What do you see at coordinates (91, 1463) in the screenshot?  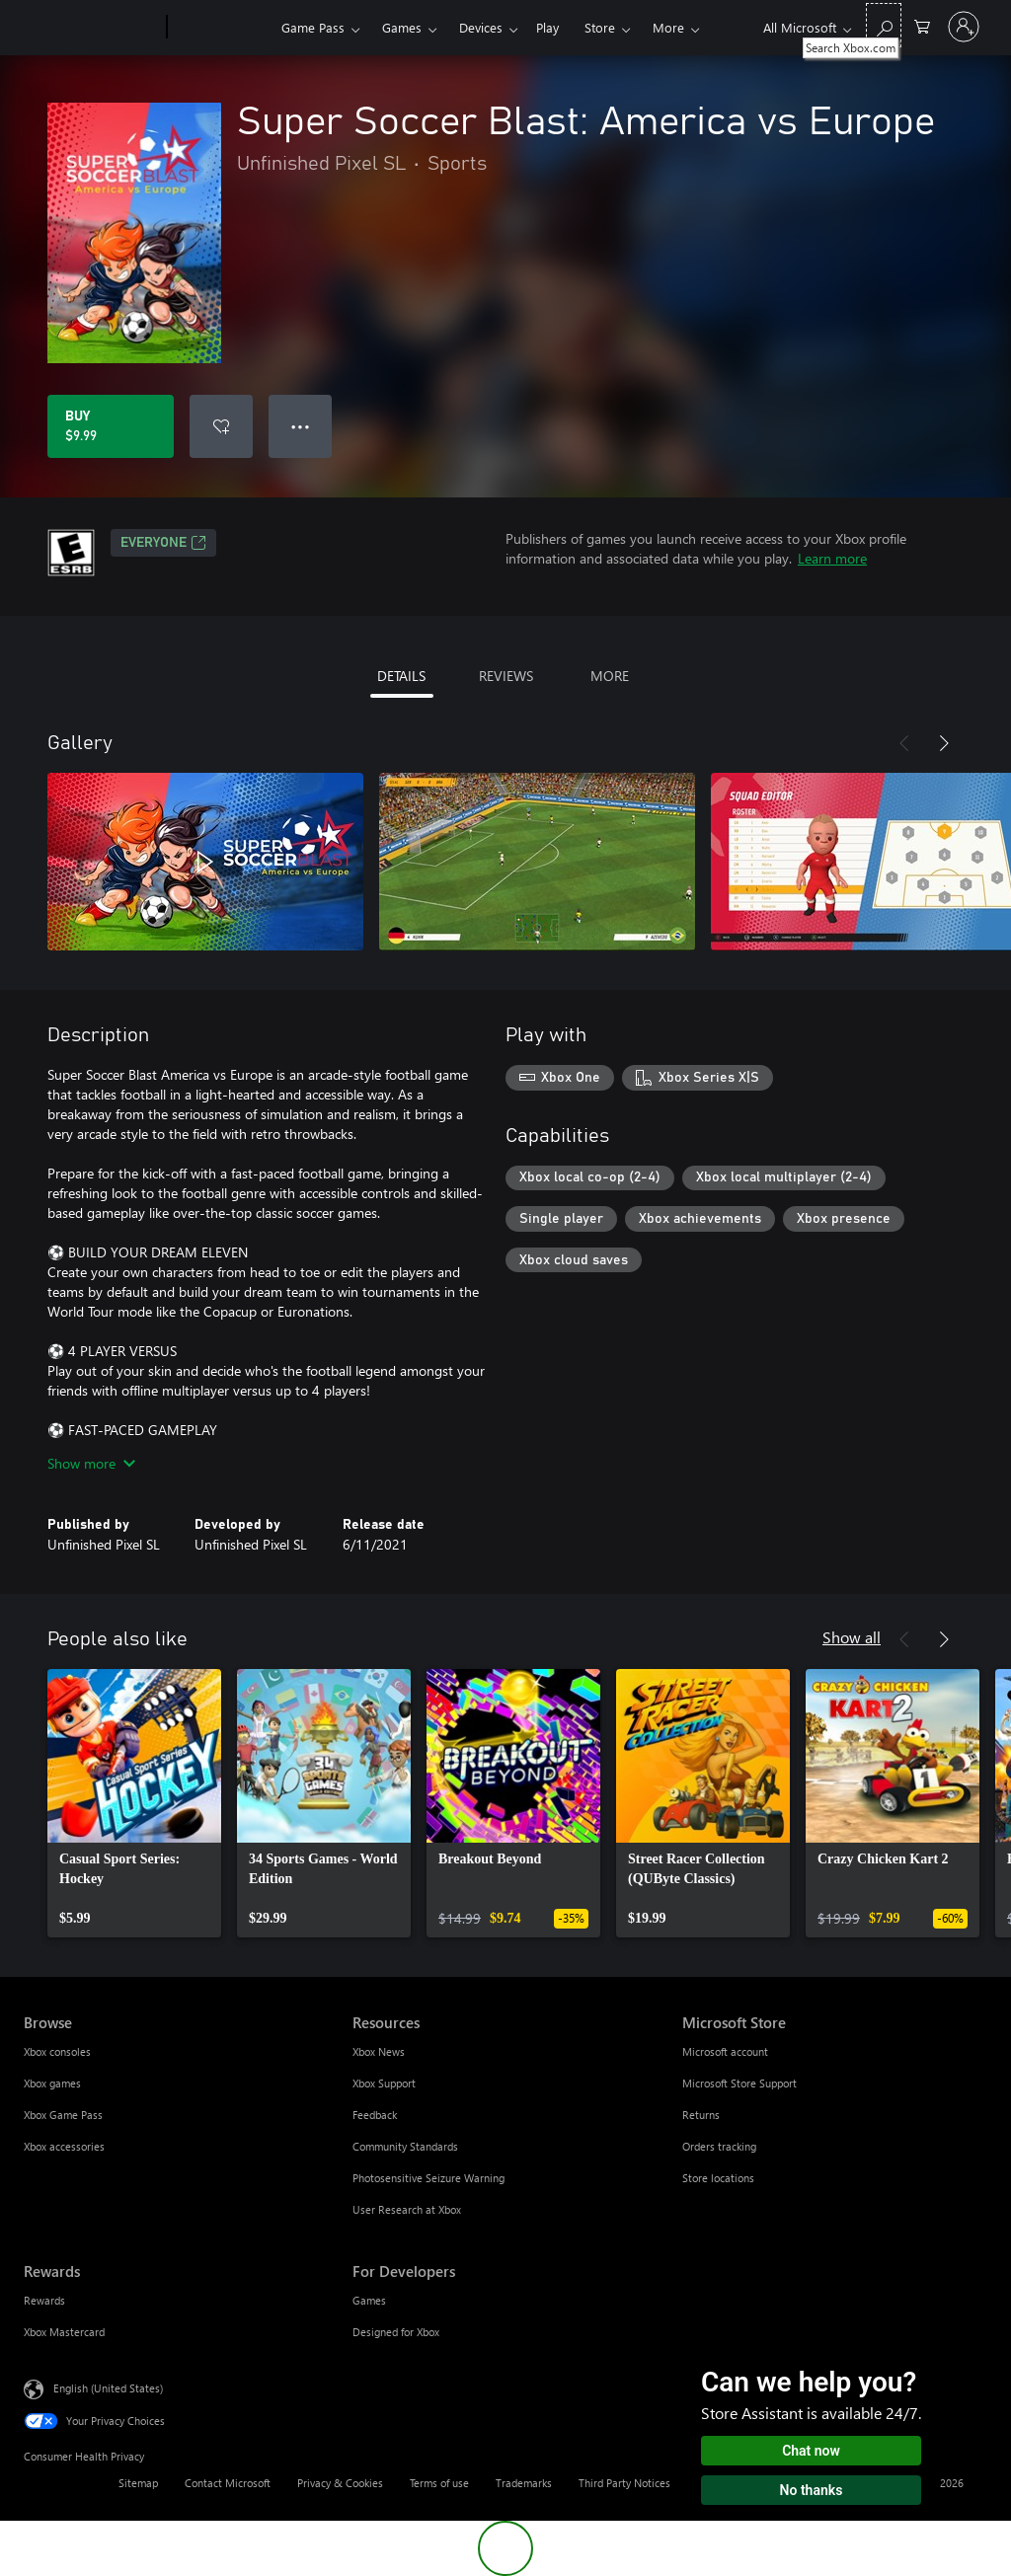 I see `Show more` at bounding box center [91, 1463].